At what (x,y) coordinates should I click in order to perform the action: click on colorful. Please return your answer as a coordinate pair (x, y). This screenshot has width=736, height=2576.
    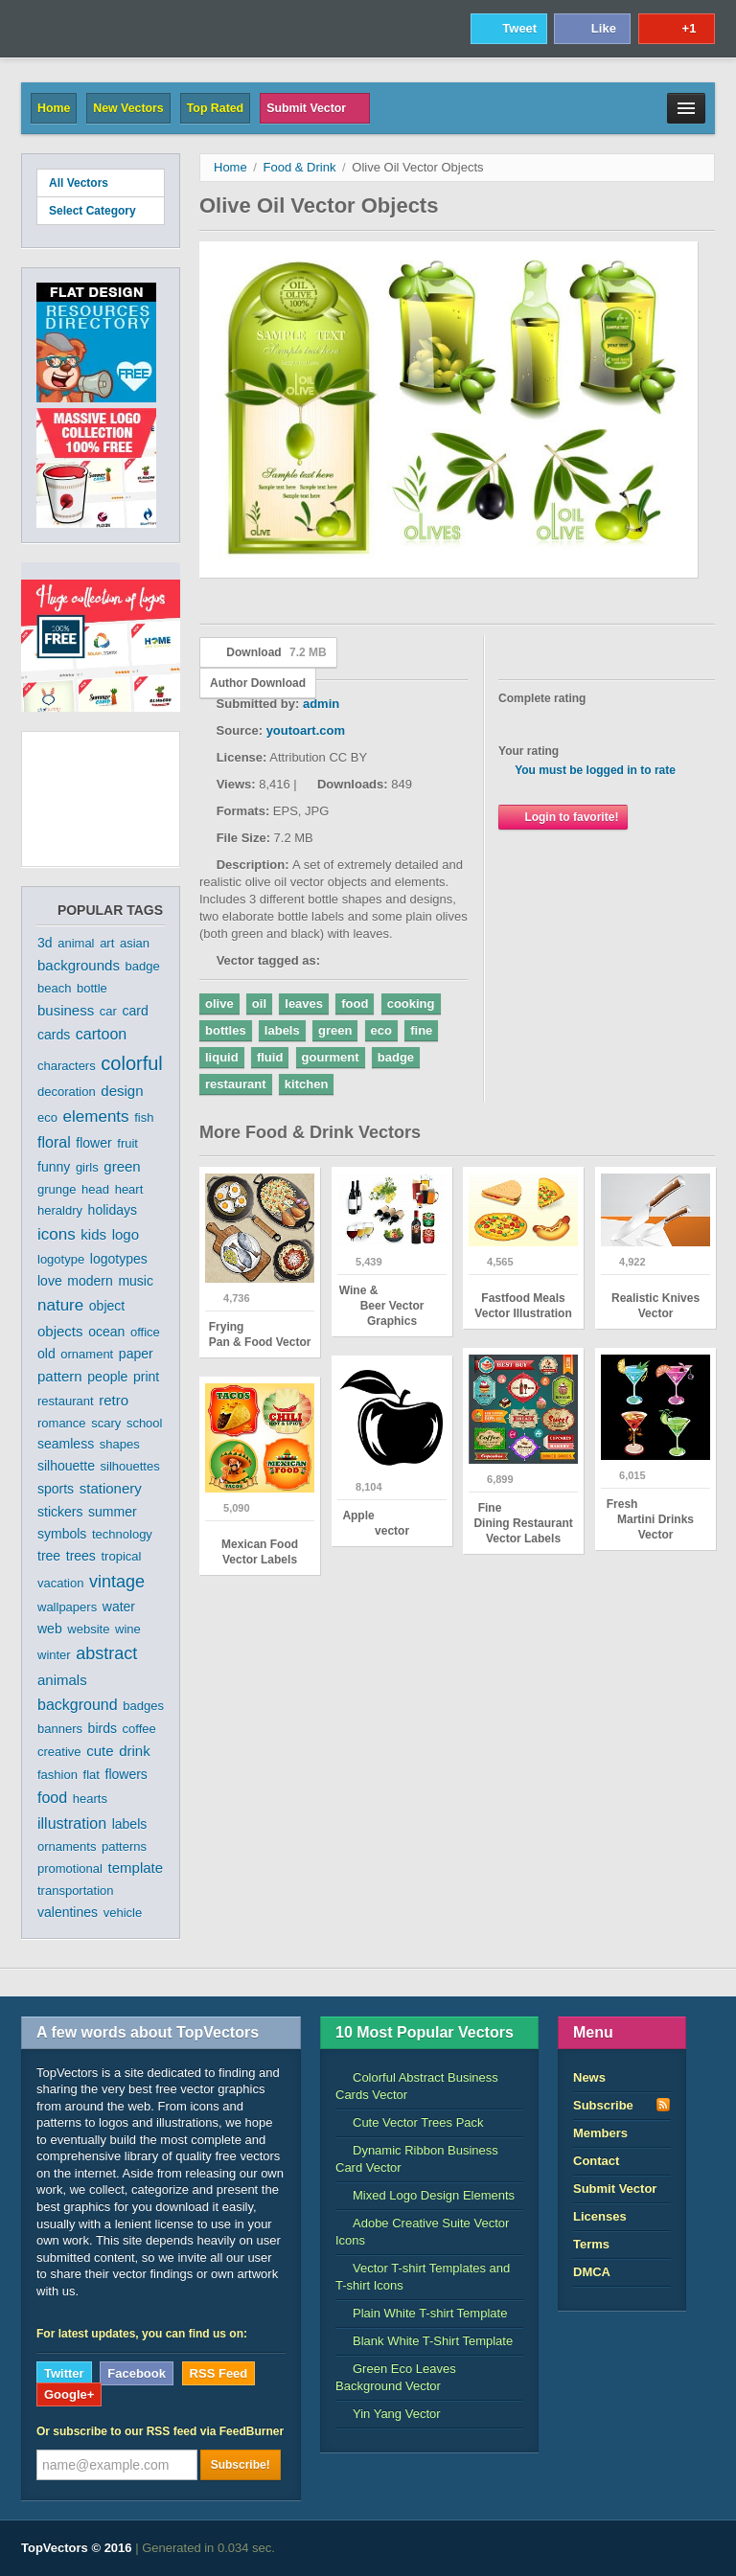
    Looking at the image, I should click on (131, 1063).